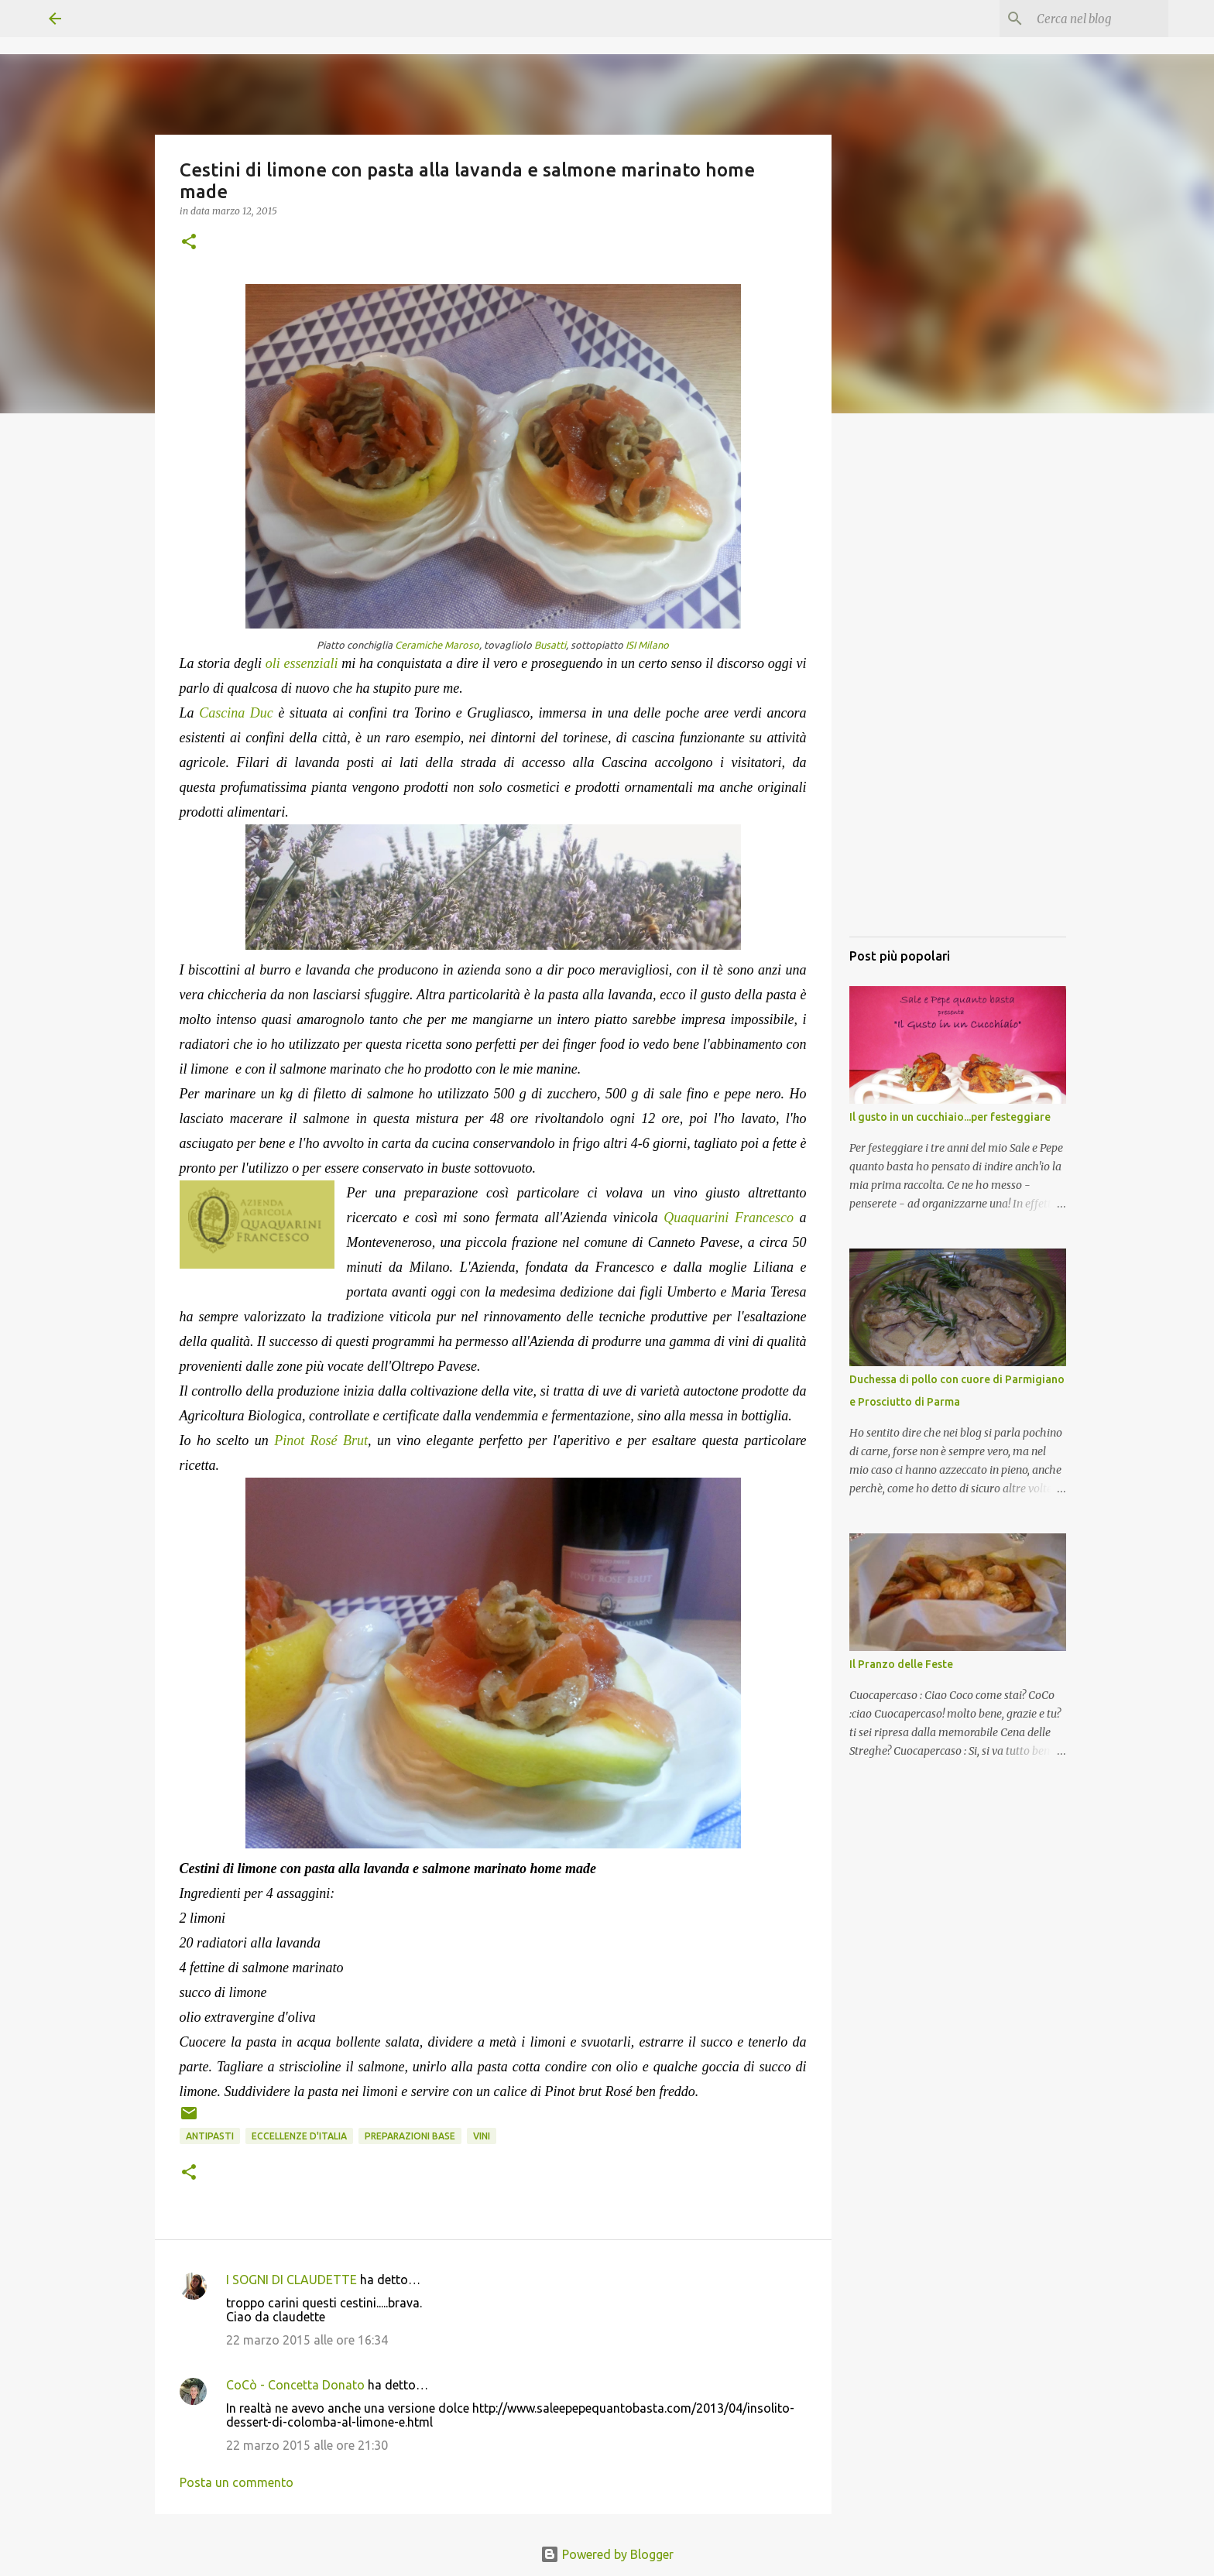 This screenshot has height=2576, width=1214. I want to click on Il gusto in un cucchiaio...per festeggiare, so click(950, 1117).